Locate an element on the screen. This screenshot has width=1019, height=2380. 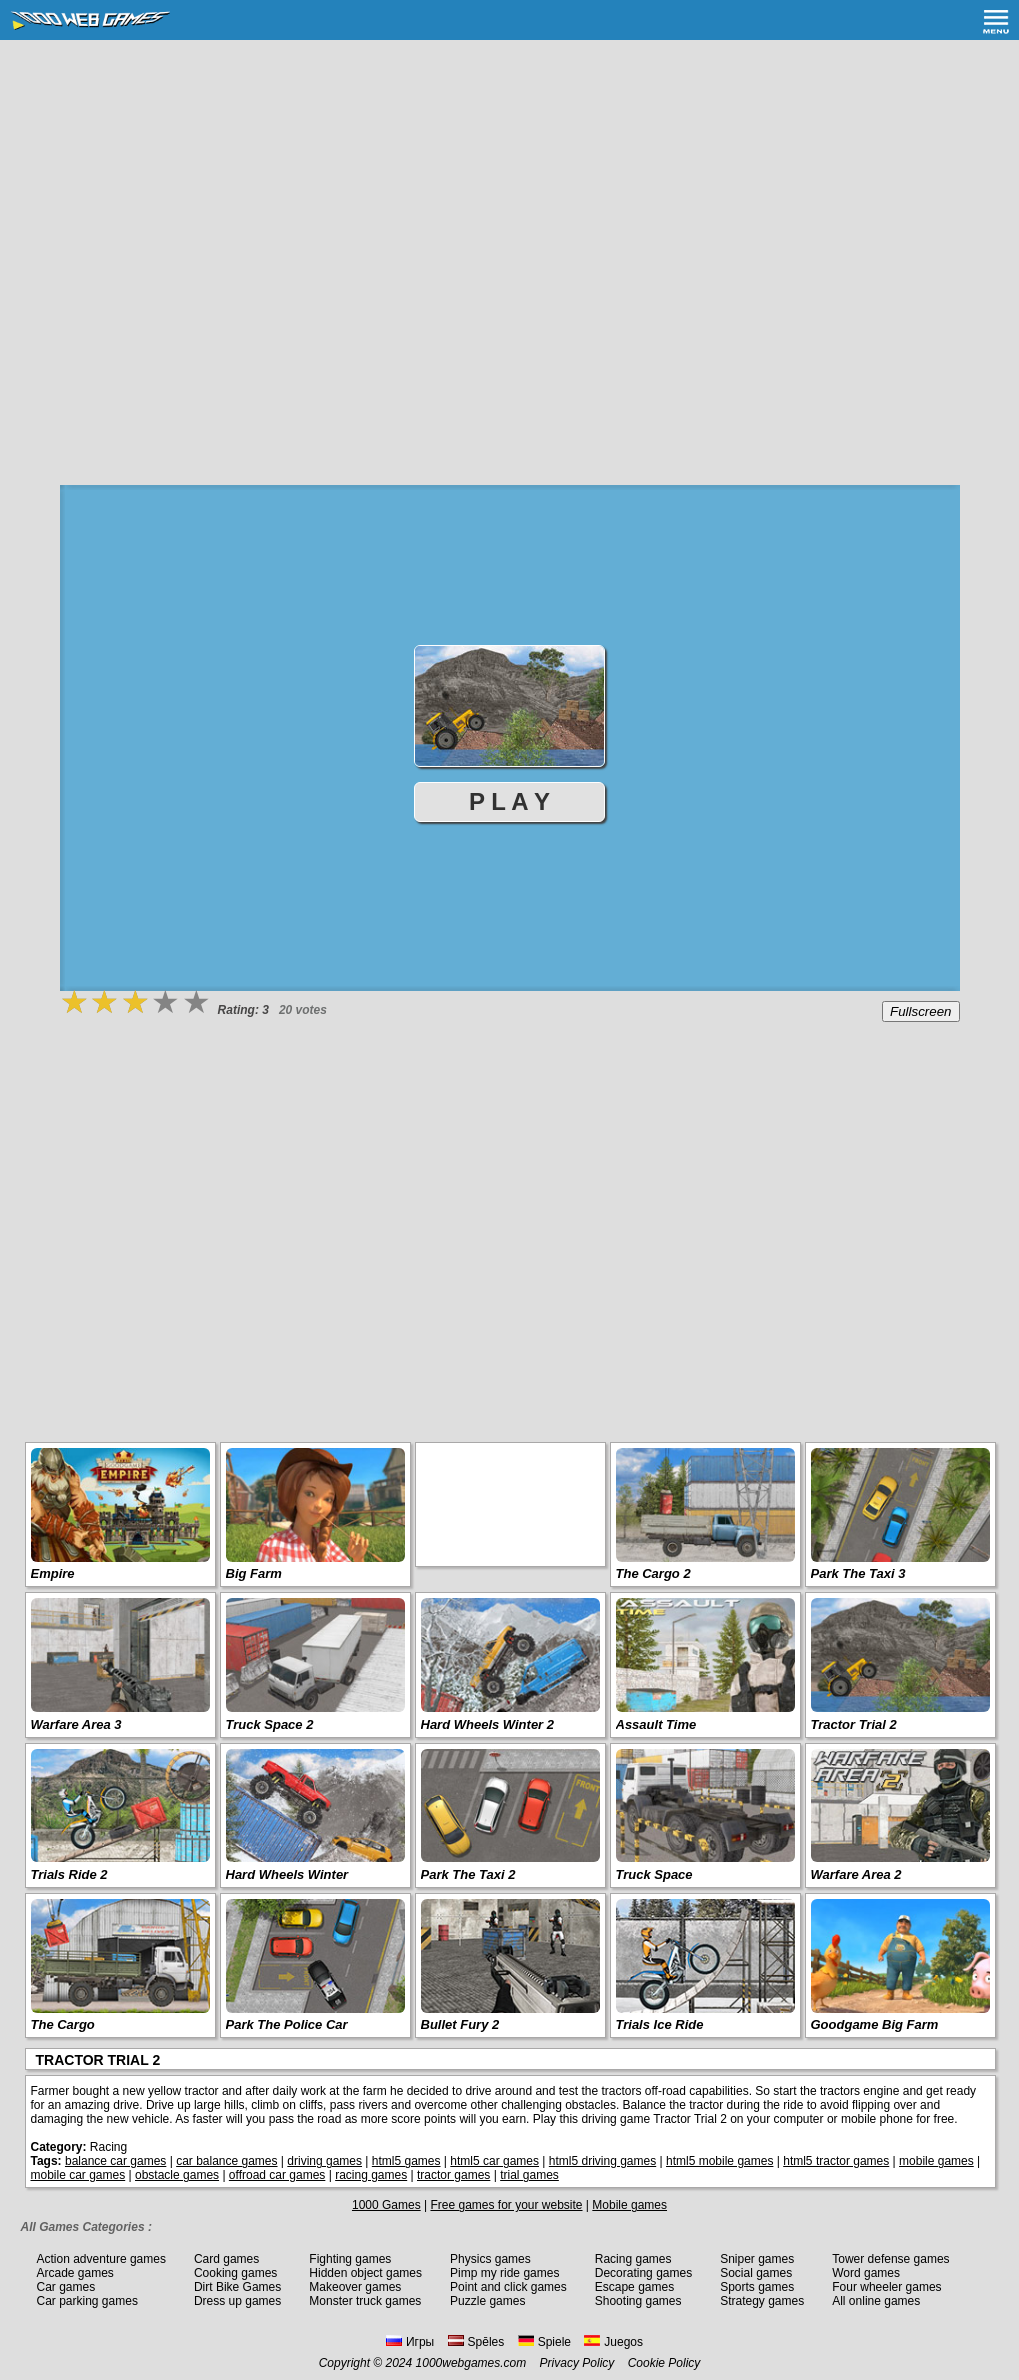
Park The Taxi 2 is located at coordinates (468, 1874).